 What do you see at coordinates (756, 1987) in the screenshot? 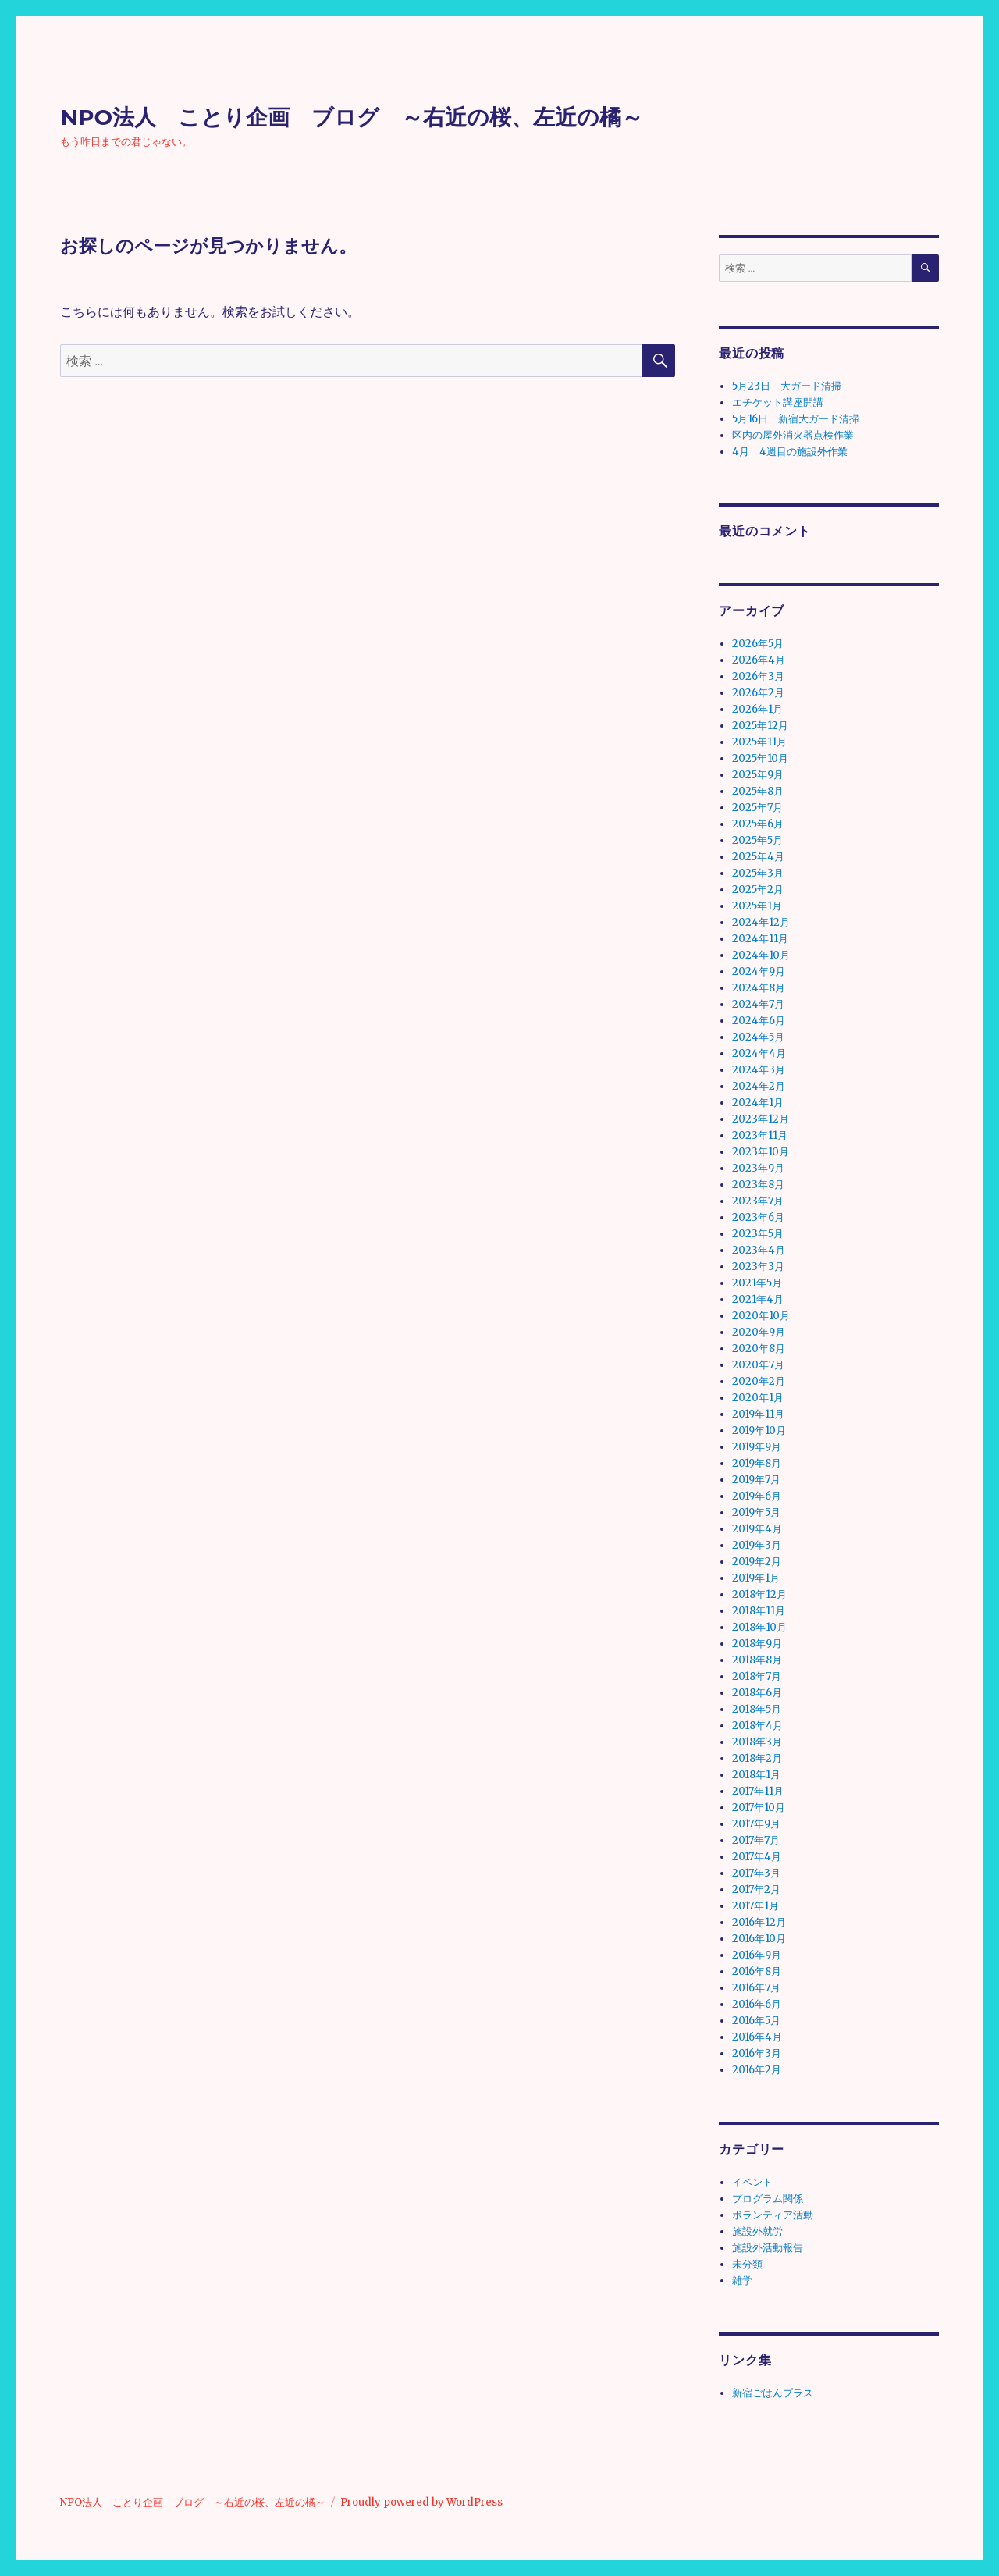
I see `2016年7月` at bounding box center [756, 1987].